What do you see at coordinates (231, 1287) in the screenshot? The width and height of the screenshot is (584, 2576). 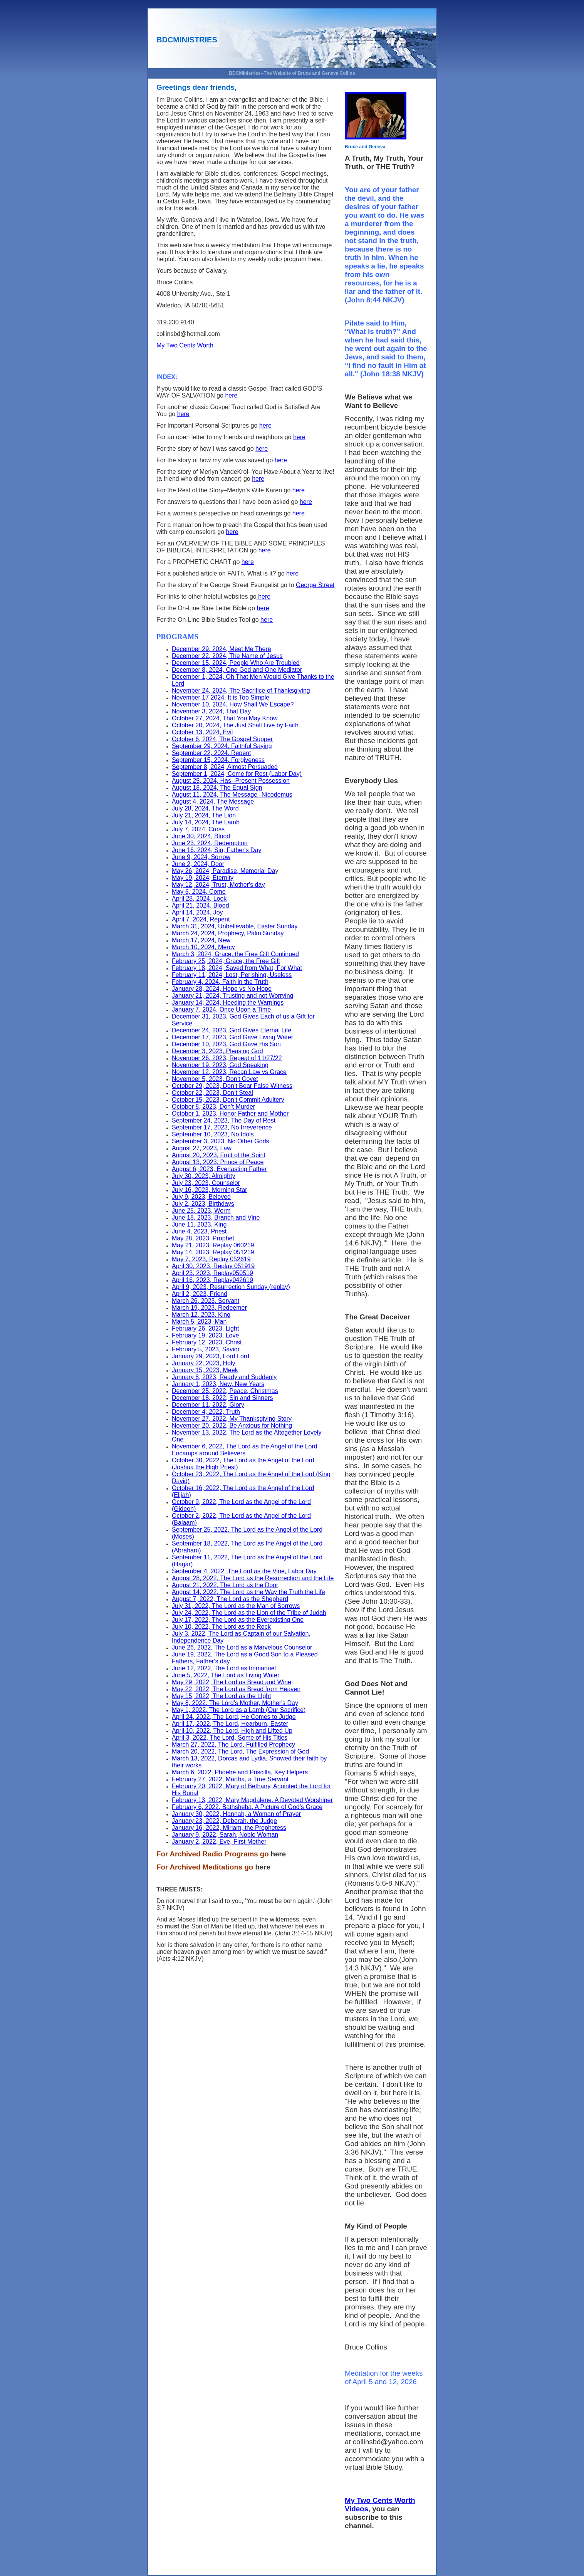 I see `April 9, 2023, Resurrection Sunday (replay)` at bounding box center [231, 1287].